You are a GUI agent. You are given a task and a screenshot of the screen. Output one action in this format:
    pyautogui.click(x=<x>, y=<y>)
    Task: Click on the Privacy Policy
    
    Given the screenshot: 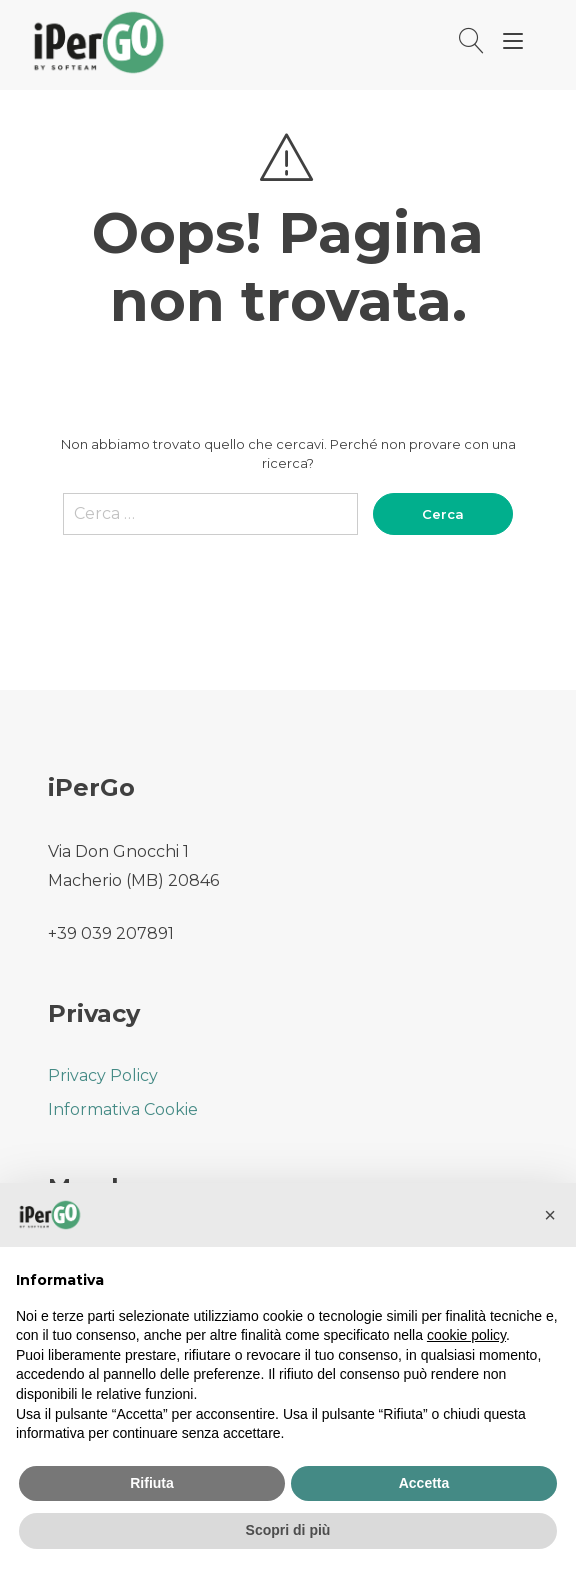 What is the action you would take?
    pyautogui.click(x=103, y=1075)
    